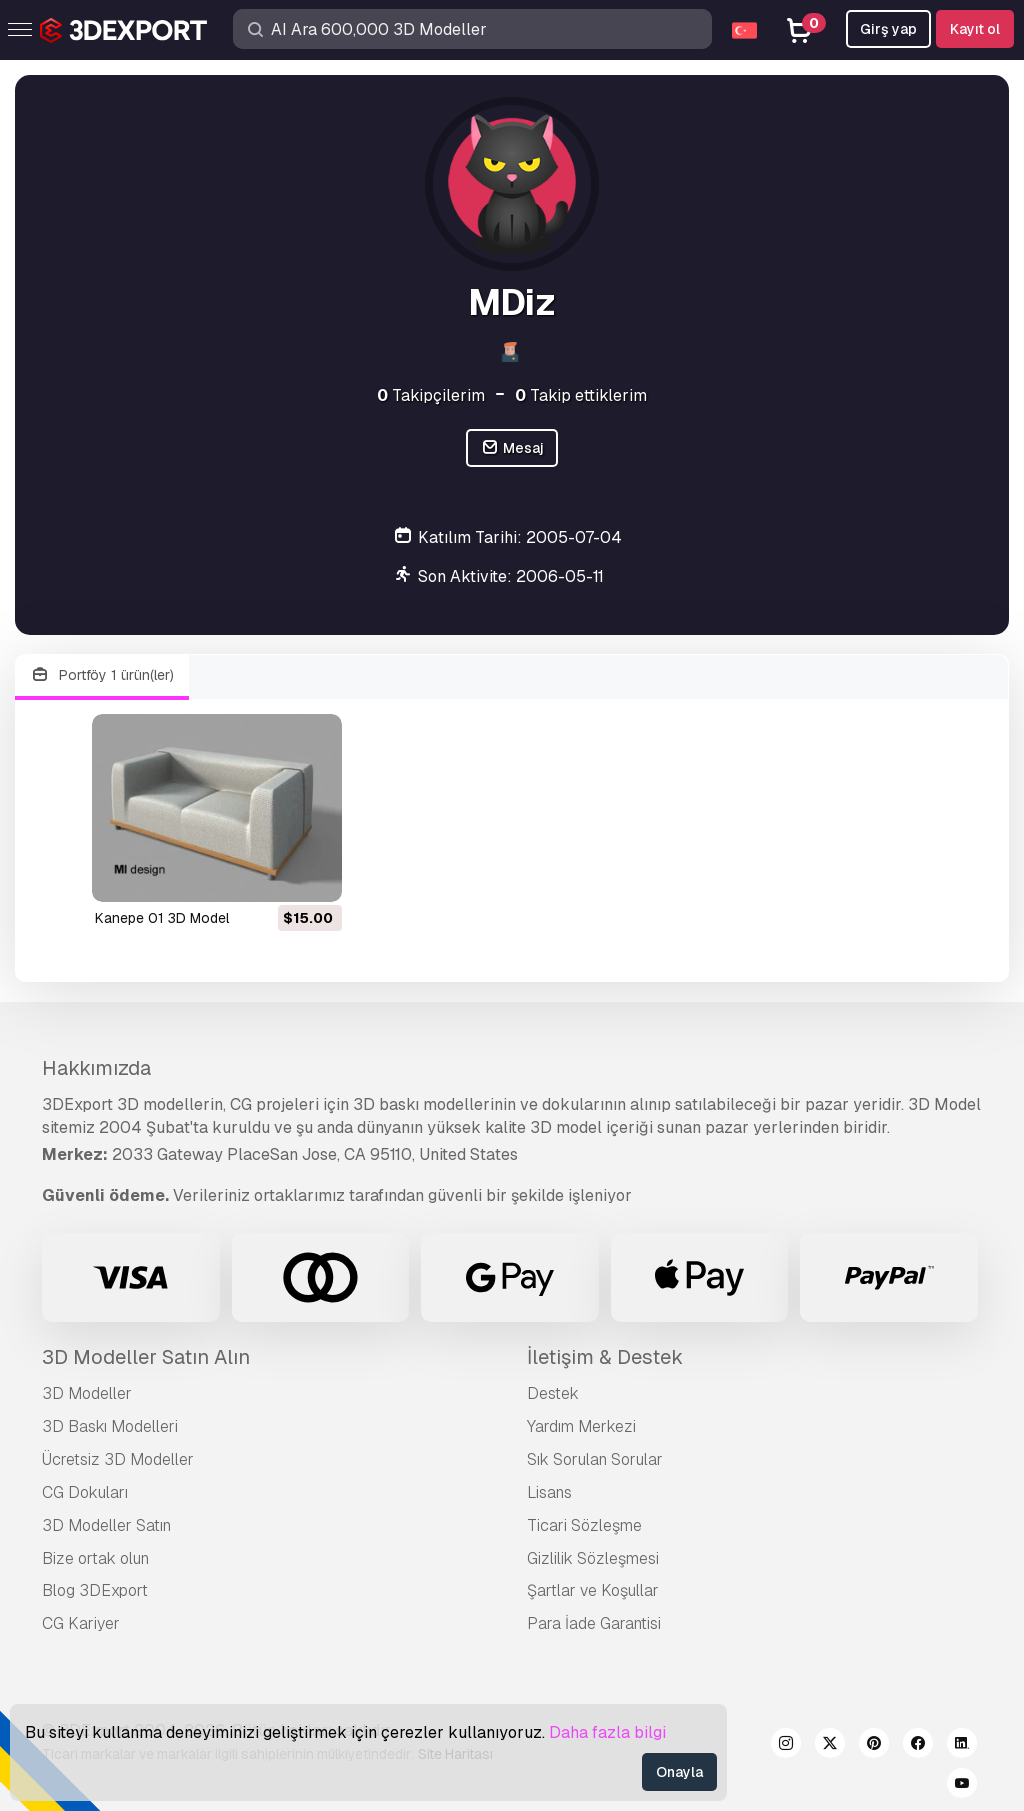 Image resolution: width=1024 pixels, height=1811 pixels. I want to click on İletişim & Destek, so click(605, 1357).